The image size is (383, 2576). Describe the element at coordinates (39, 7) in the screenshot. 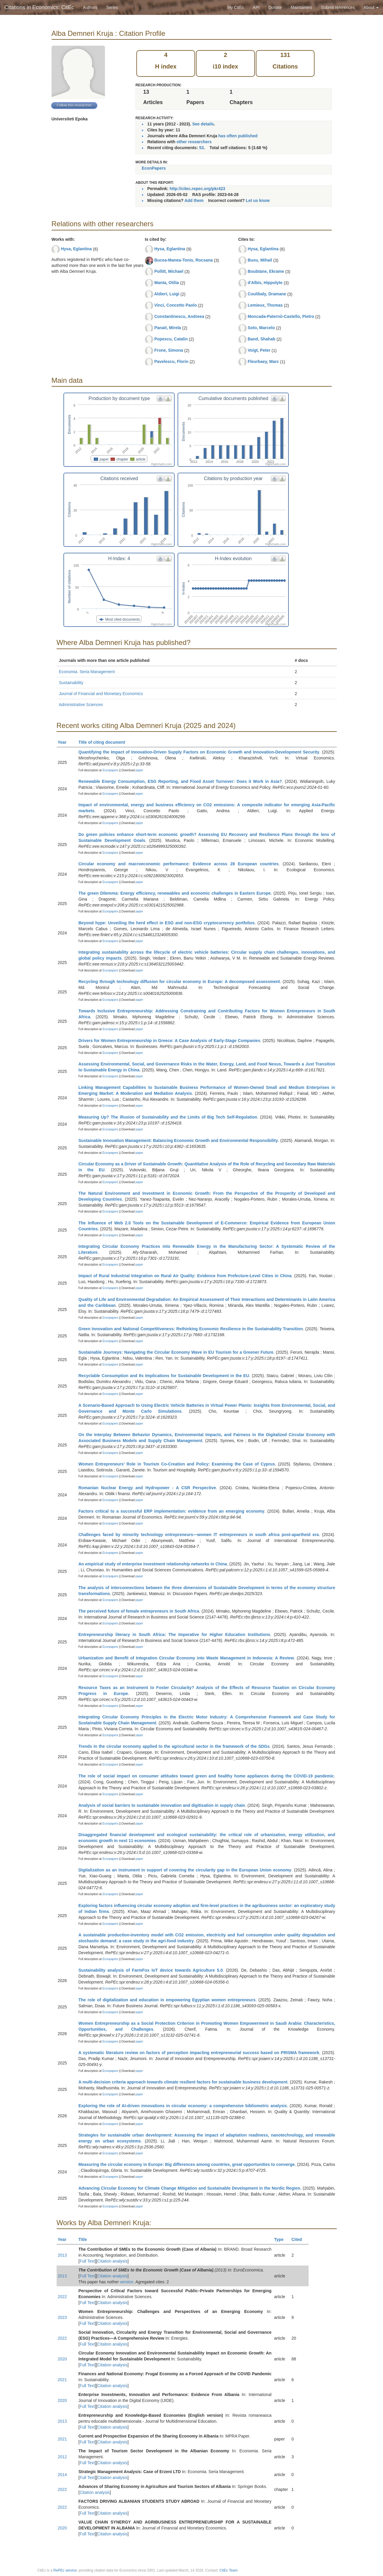

I see `Citations in Economics: CitEc` at that location.